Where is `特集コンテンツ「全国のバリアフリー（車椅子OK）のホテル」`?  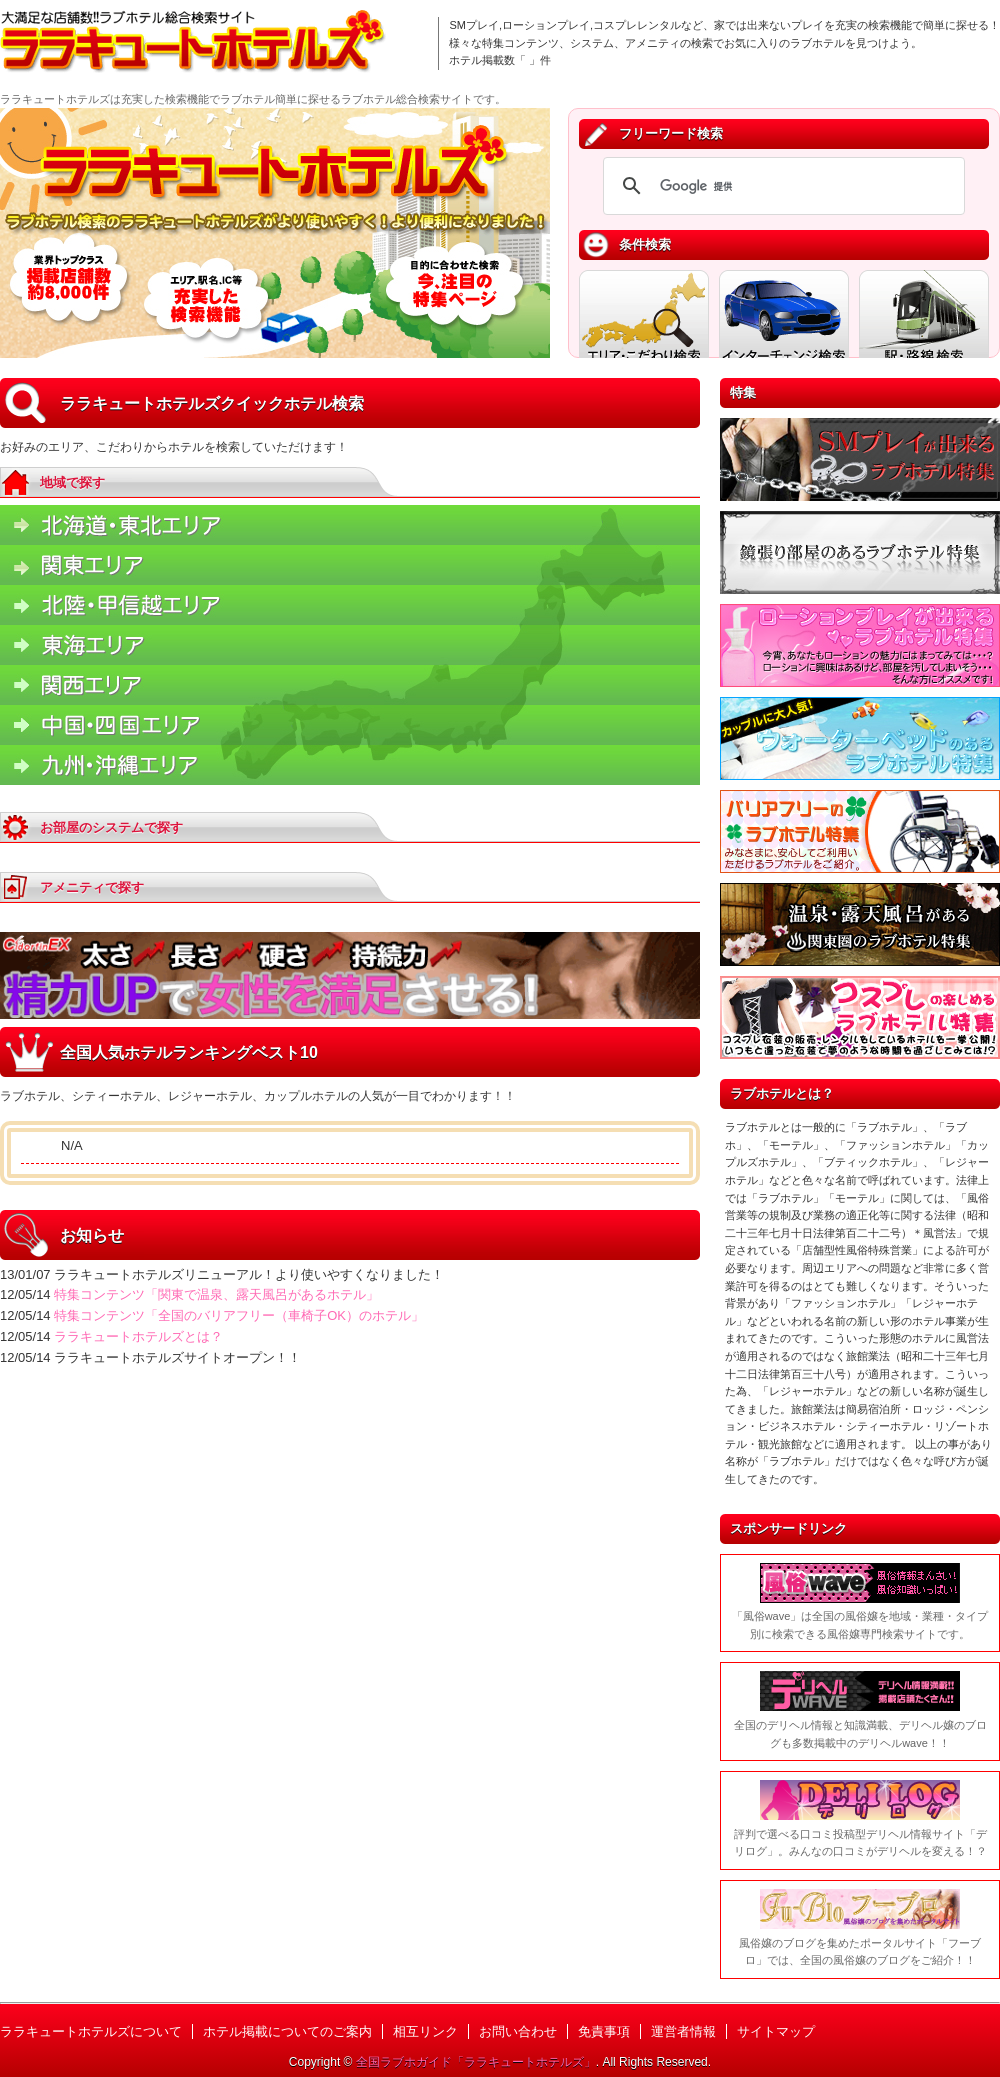
特集コンテンツ「全国のバリアフリー（車椅子OK）のホテル」 is located at coordinates (239, 1315).